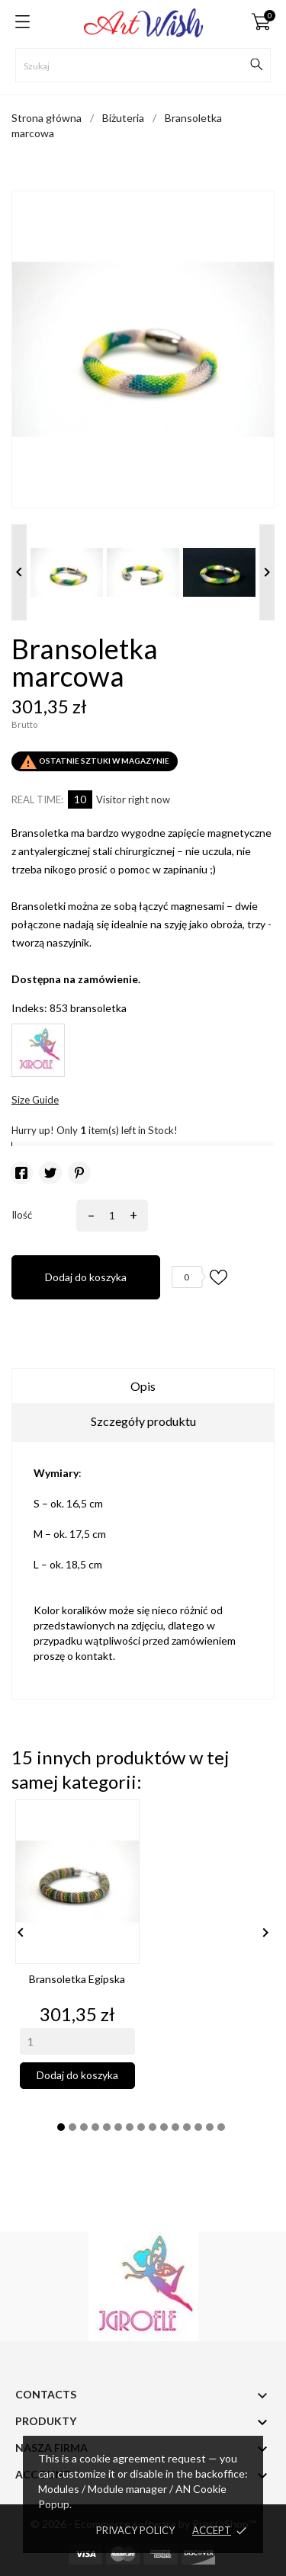 This screenshot has width=286, height=2576. I want to click on Szczegóły produktu [tab], so click(143, 1421).